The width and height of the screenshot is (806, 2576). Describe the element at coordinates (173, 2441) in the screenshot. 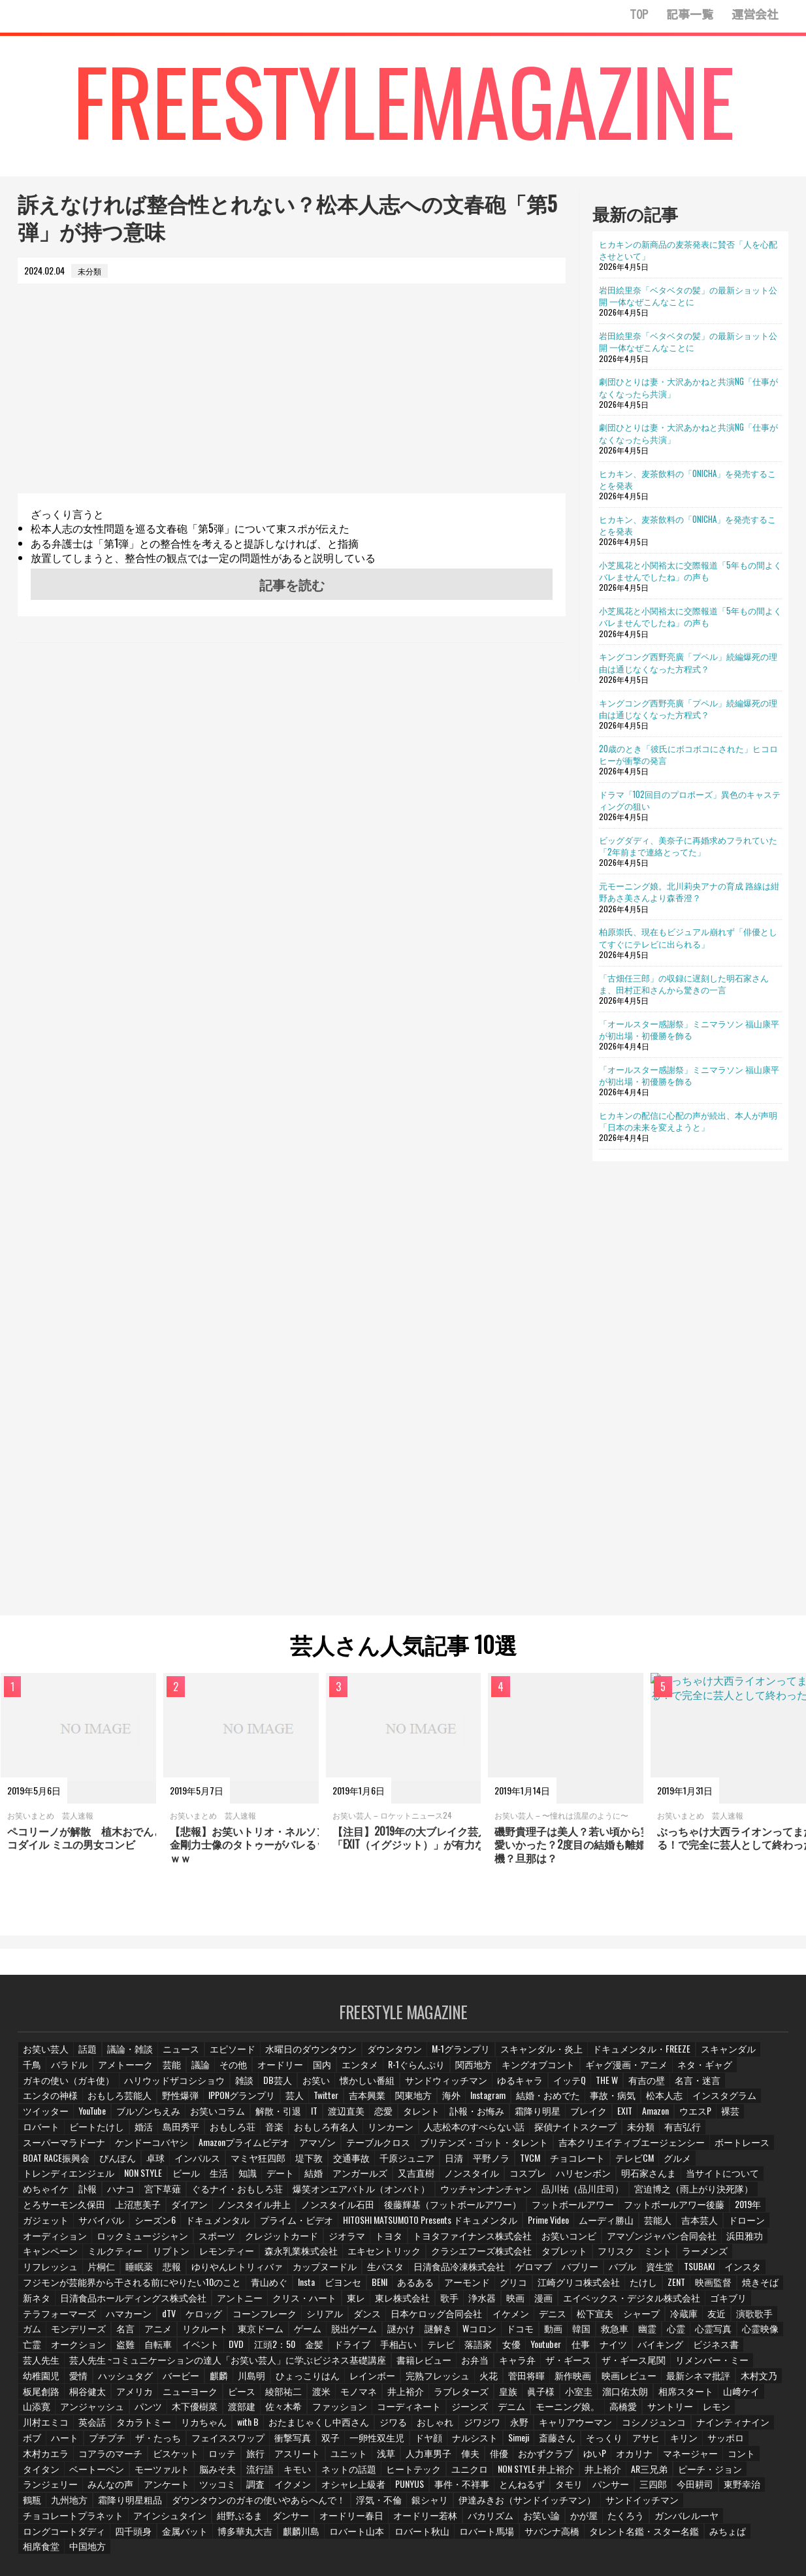

I see `人力車男子` at that location.